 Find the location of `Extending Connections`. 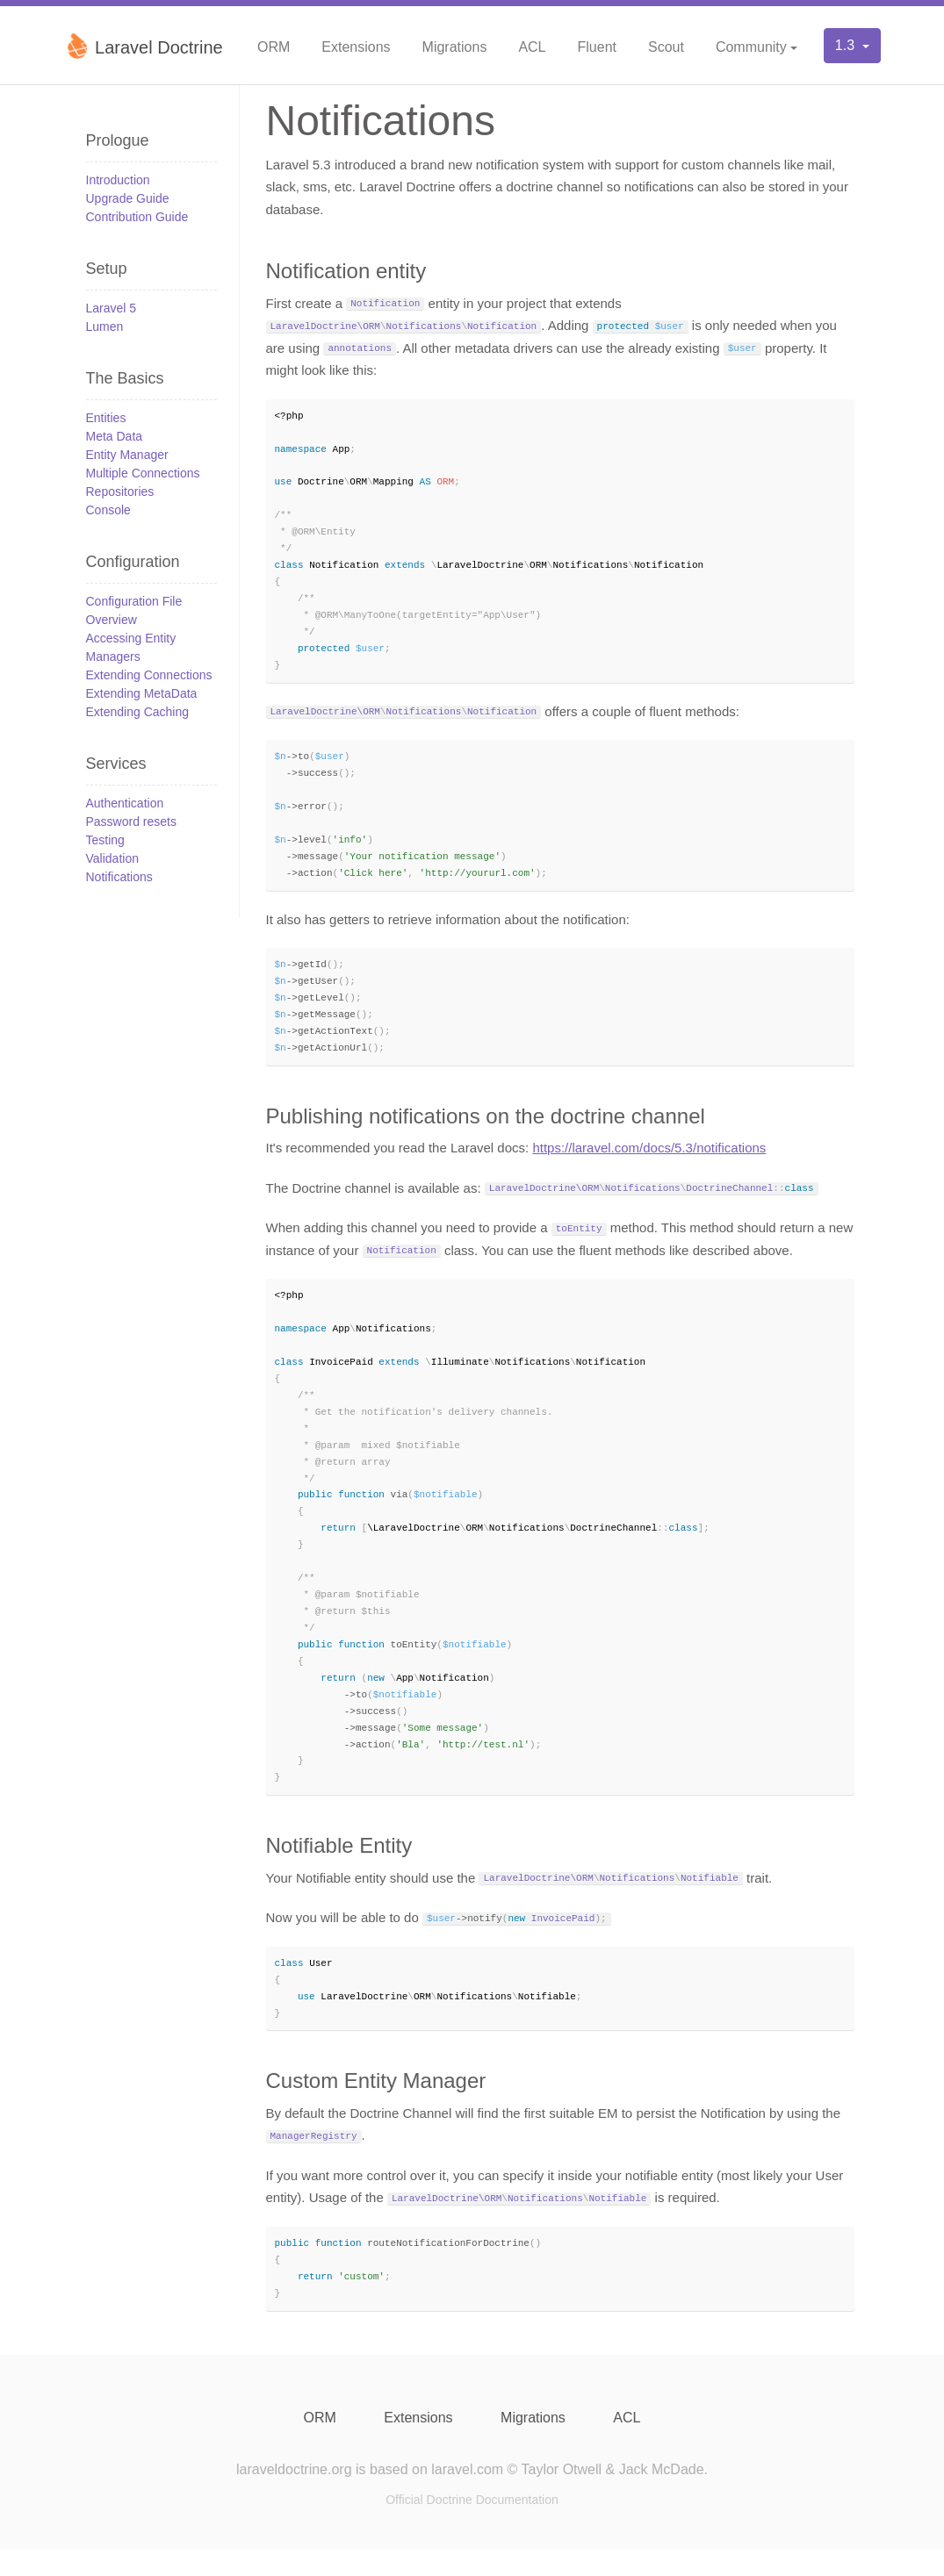

Extending Connections is located at coordinates (149, 675).